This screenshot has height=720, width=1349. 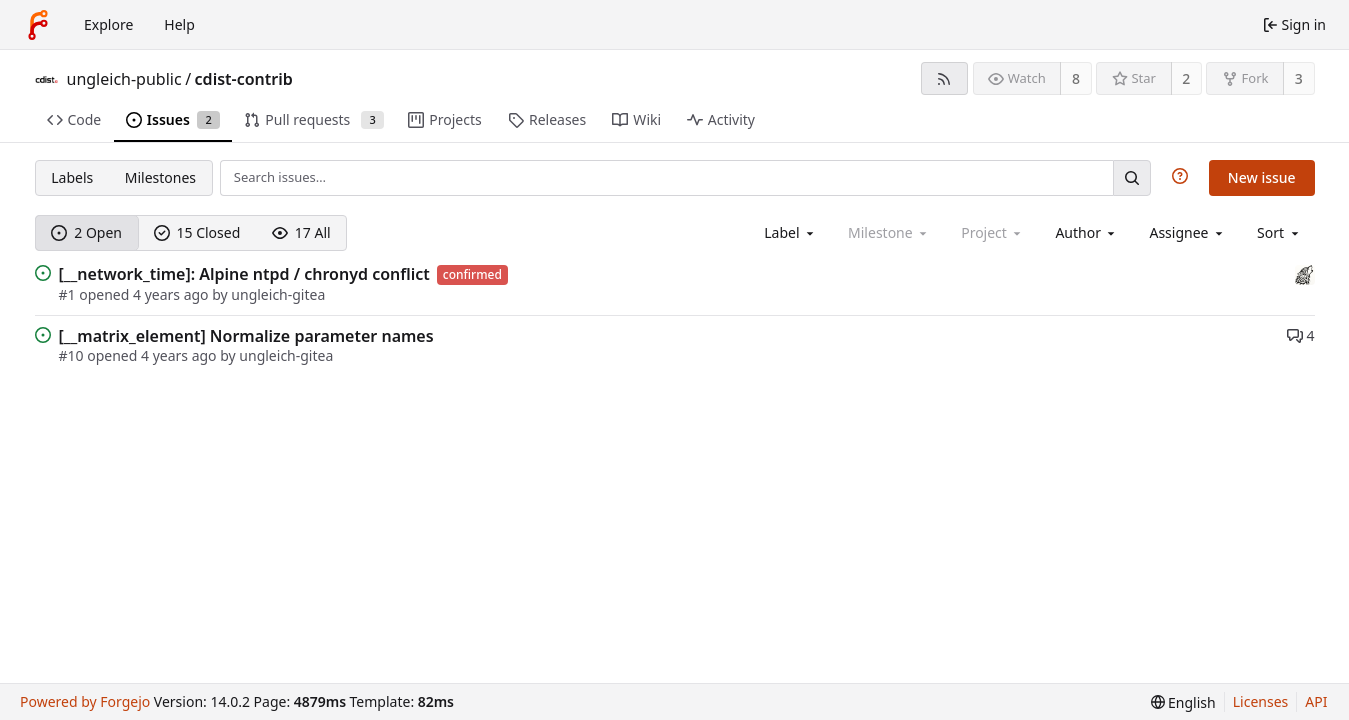 I want to click on [__matrix_element] Normalize parameter names, so click(x=246, y=336).